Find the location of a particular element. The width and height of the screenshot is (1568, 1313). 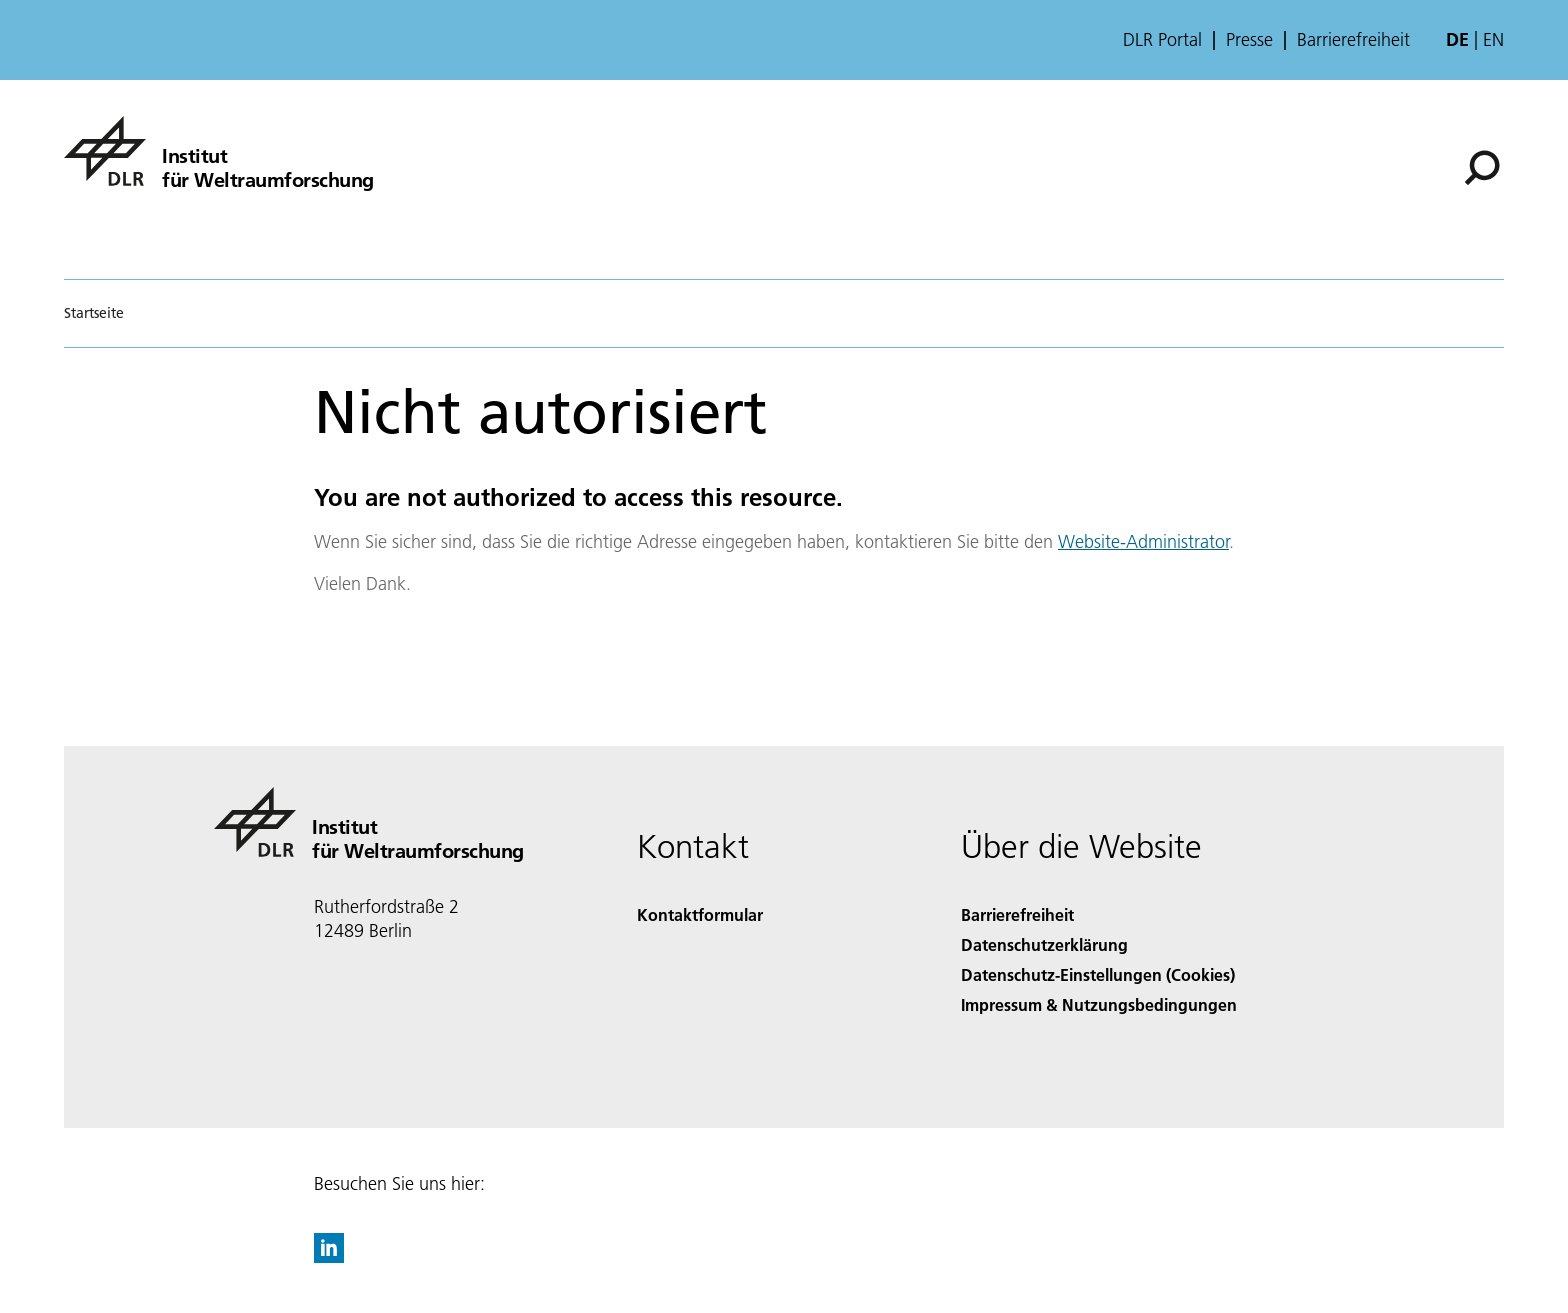

en [Change website language from German to English] is located at coordinates (1493, 39).